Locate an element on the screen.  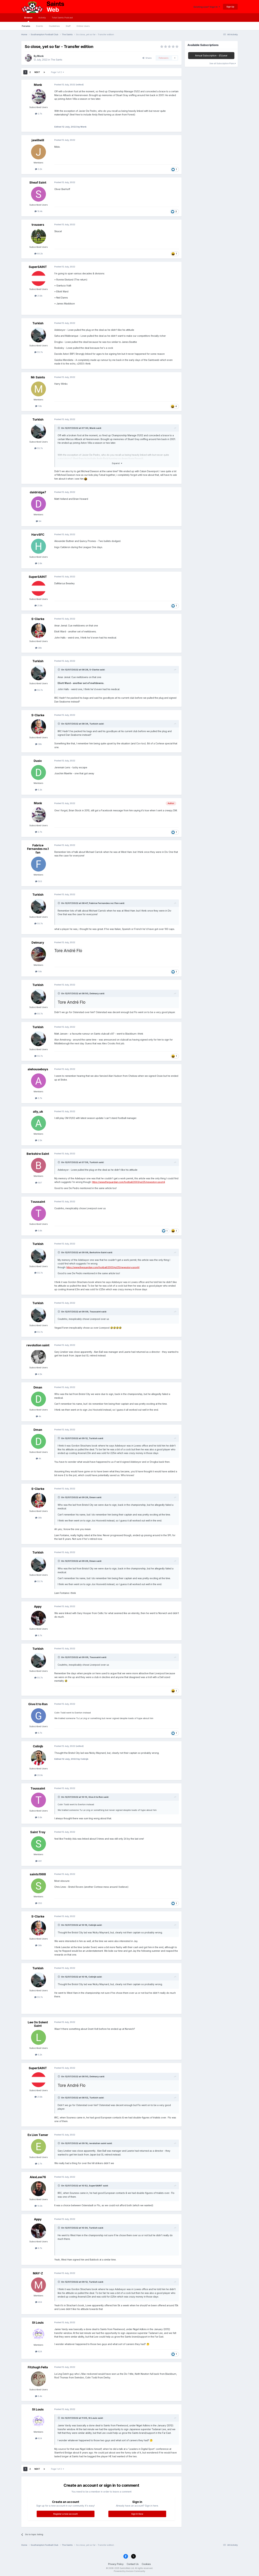
Staff is located at coordinates (68, 26).